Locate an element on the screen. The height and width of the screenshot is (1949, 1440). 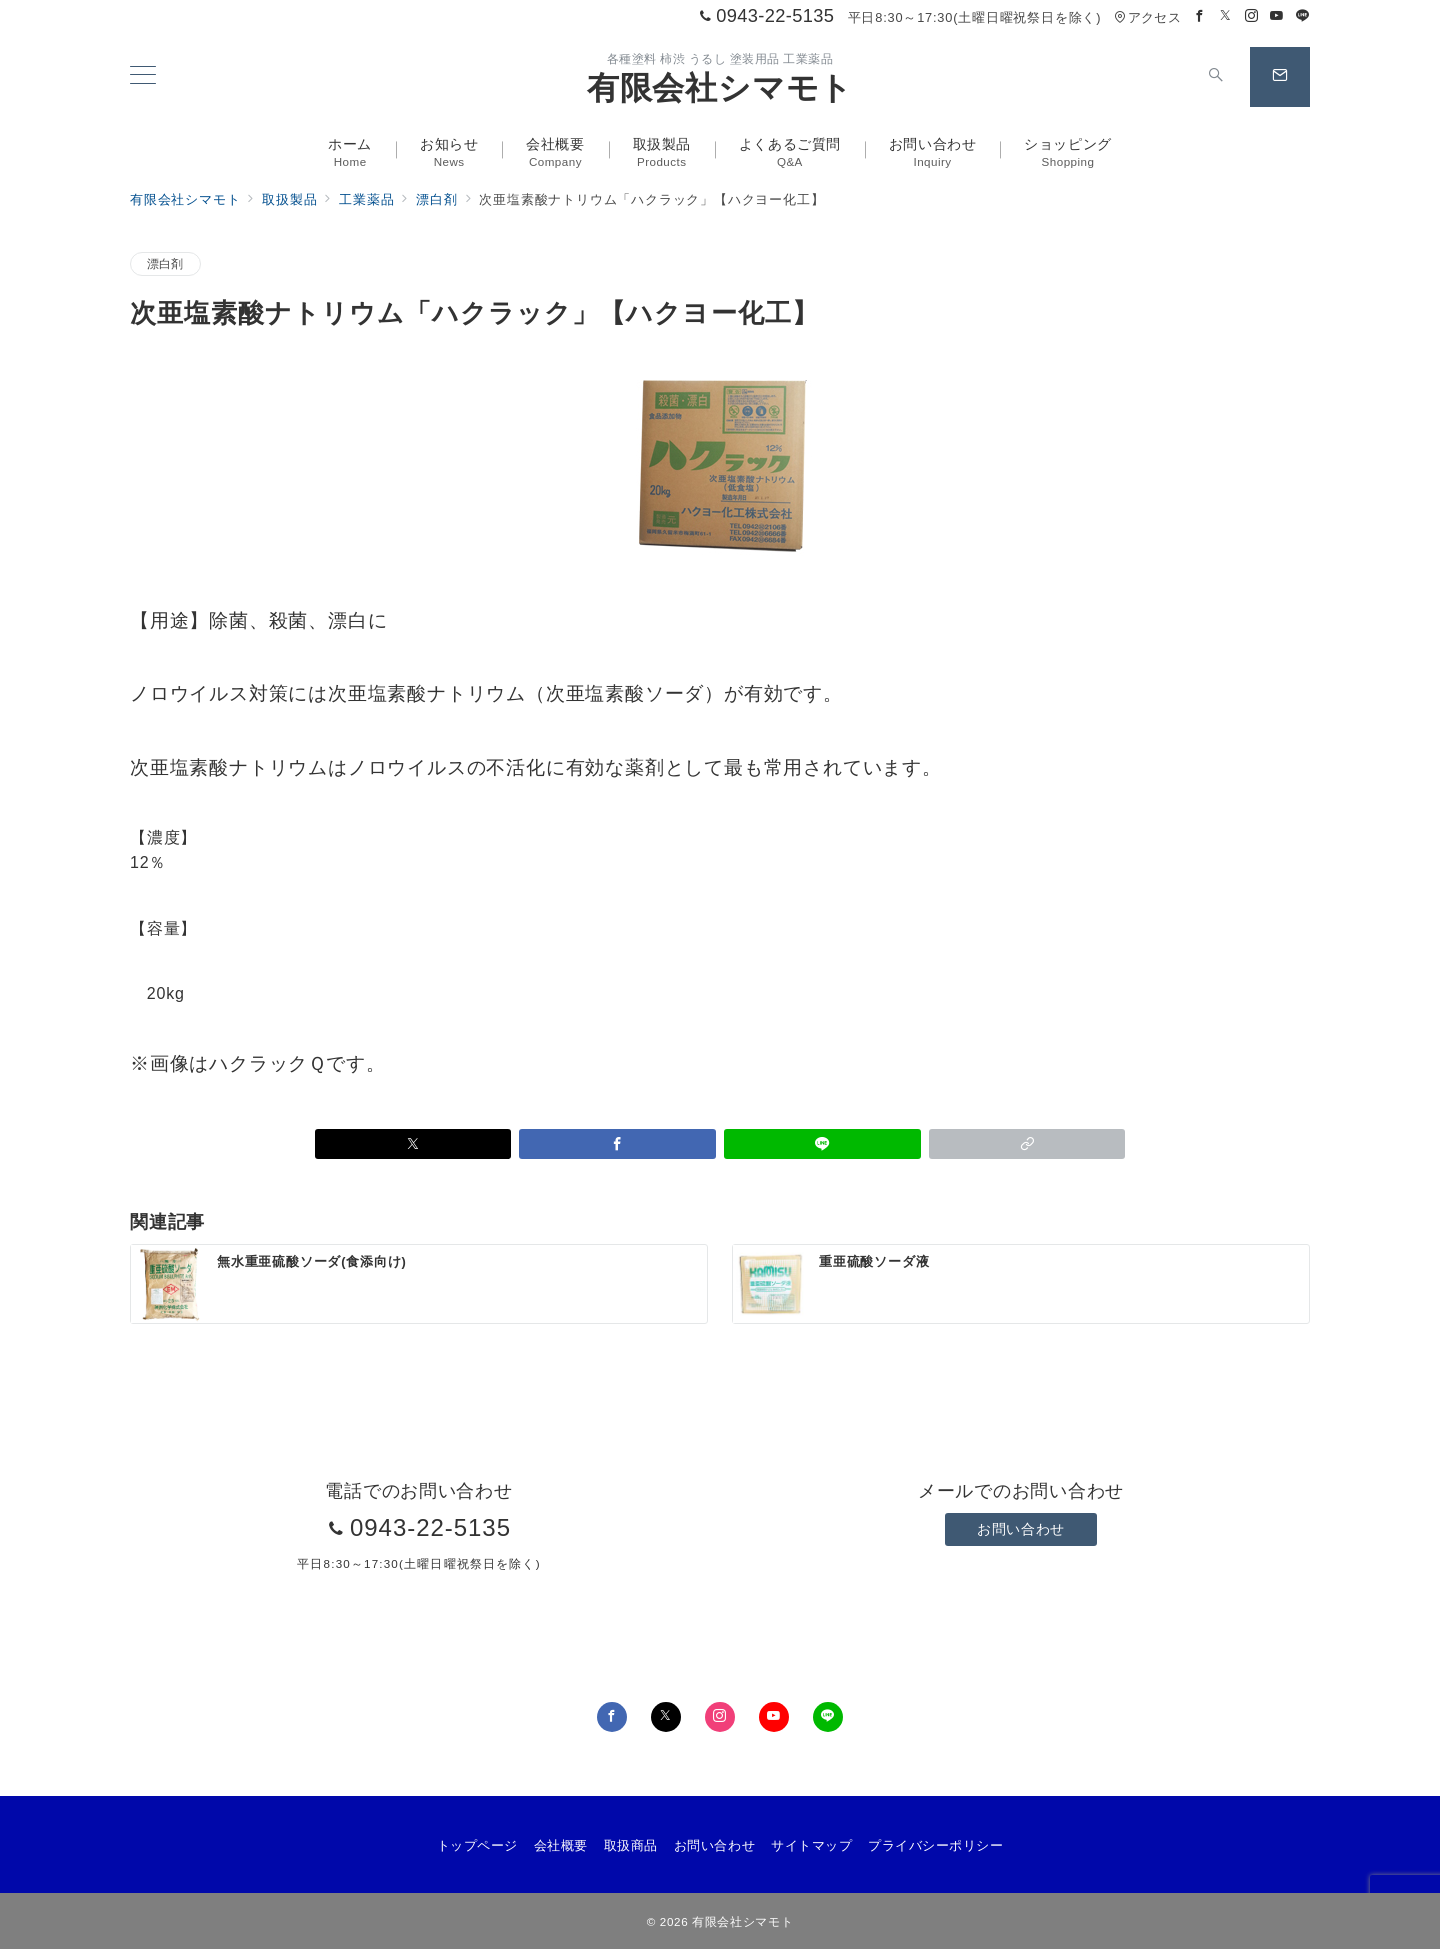
アクセス is located at coordinates (1147, 17).